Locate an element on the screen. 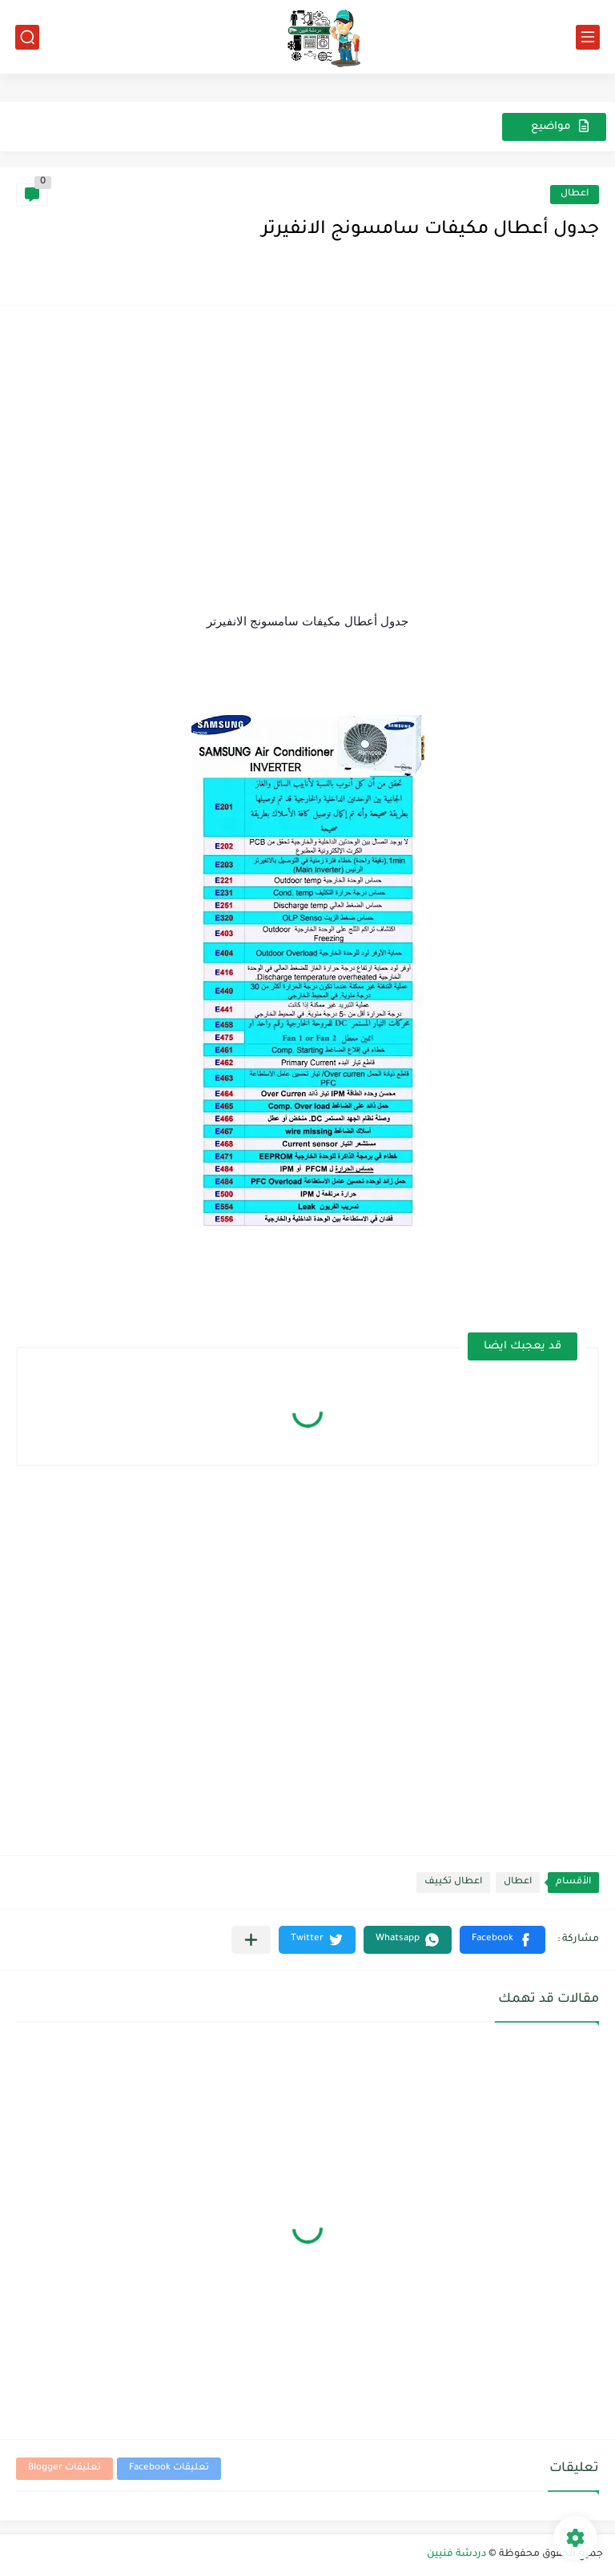 The image size is (615, 2576). اعطال تكييف is located at coordinates (453, 1882).